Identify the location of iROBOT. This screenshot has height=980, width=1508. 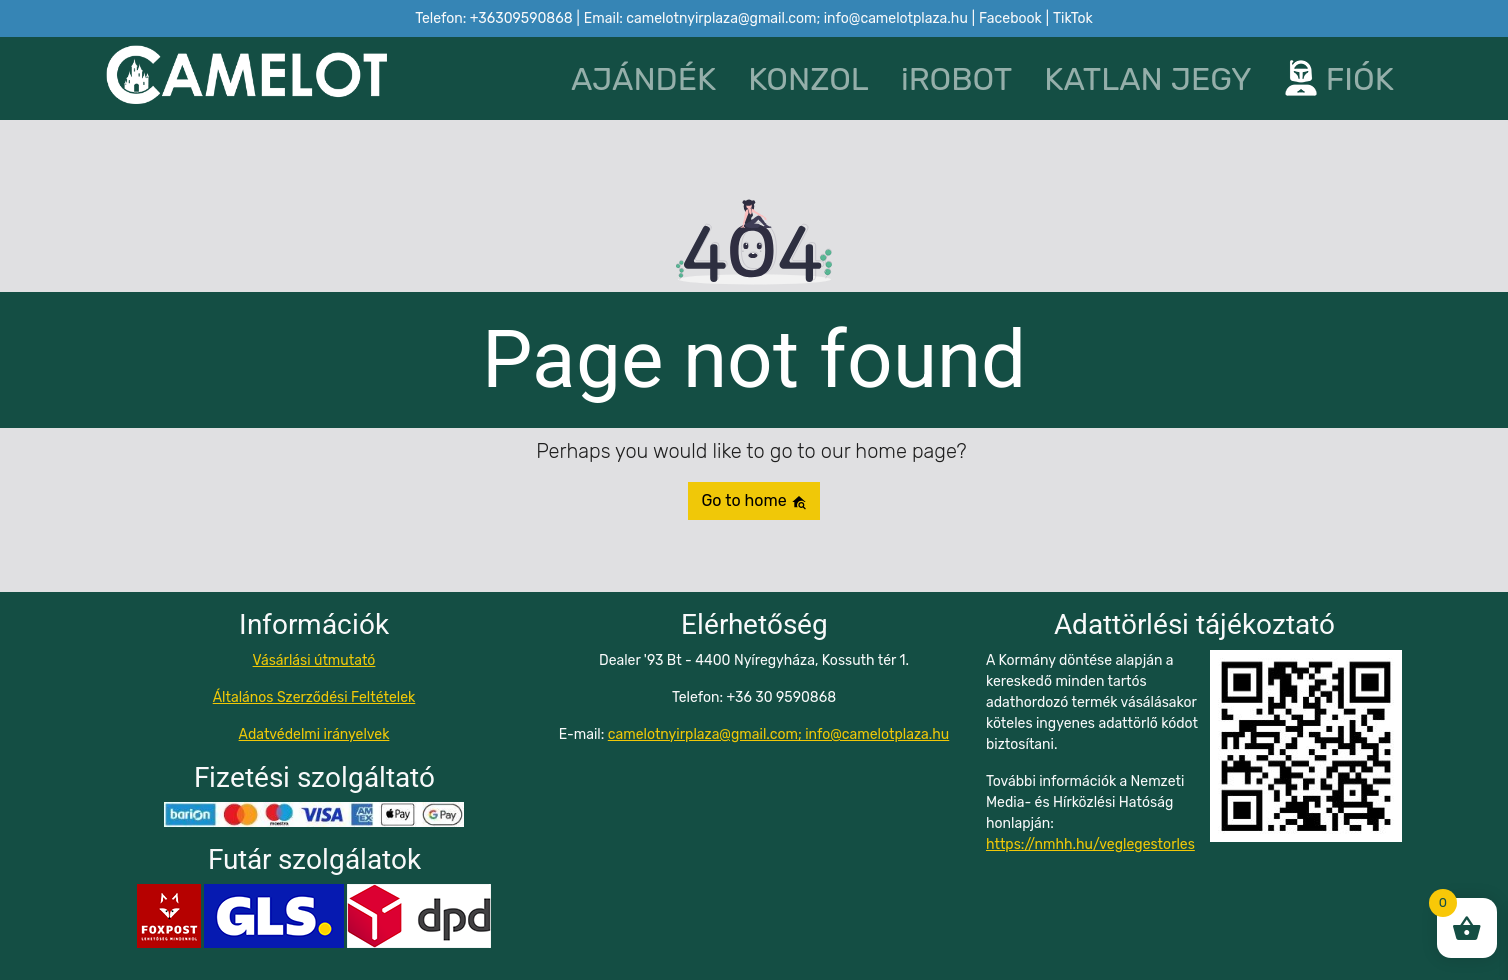
(956, 79).